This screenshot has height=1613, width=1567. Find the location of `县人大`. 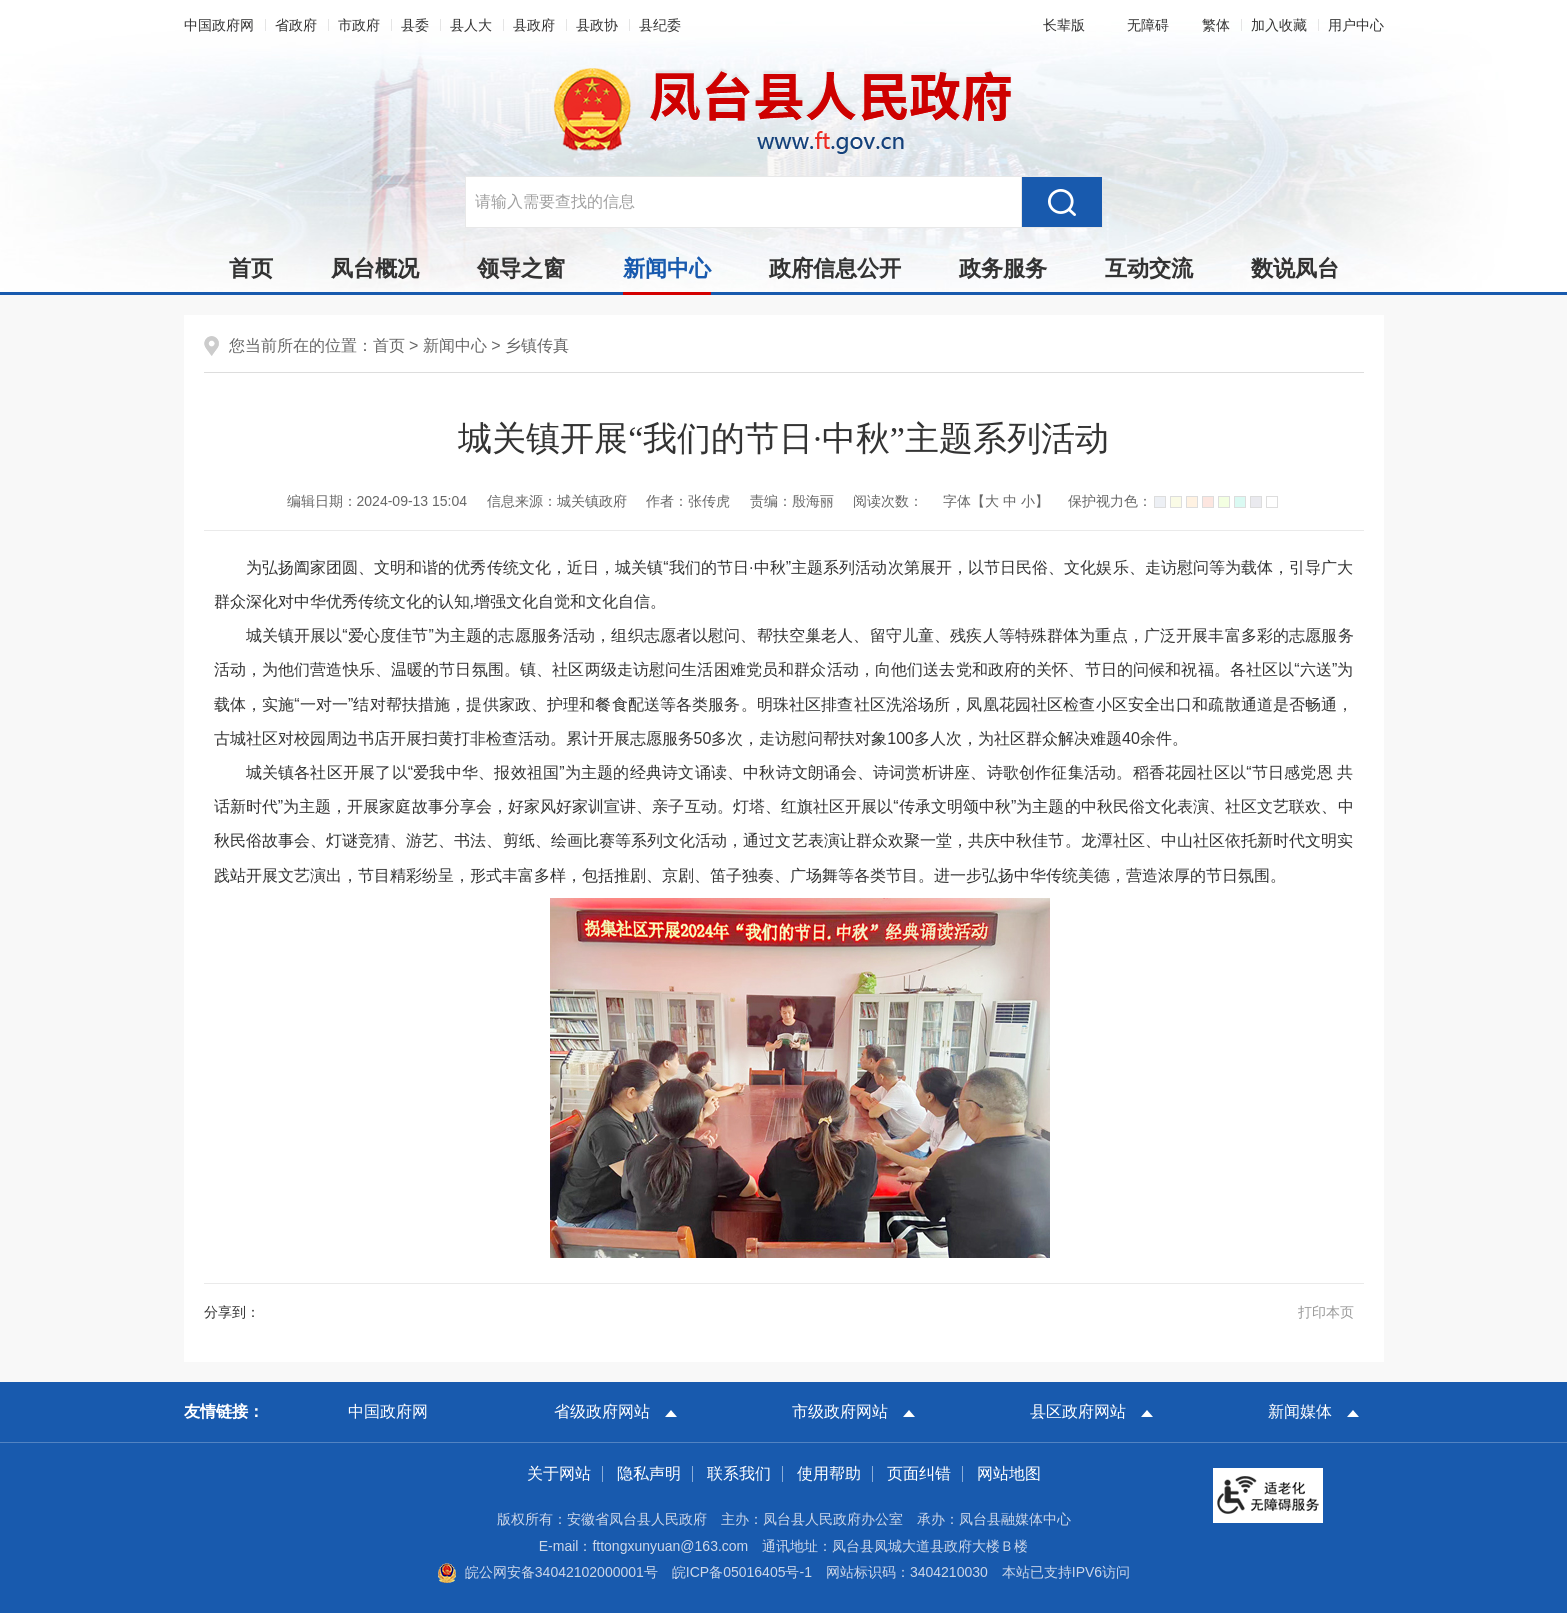

县人大 is located at coordinates (471, 25).